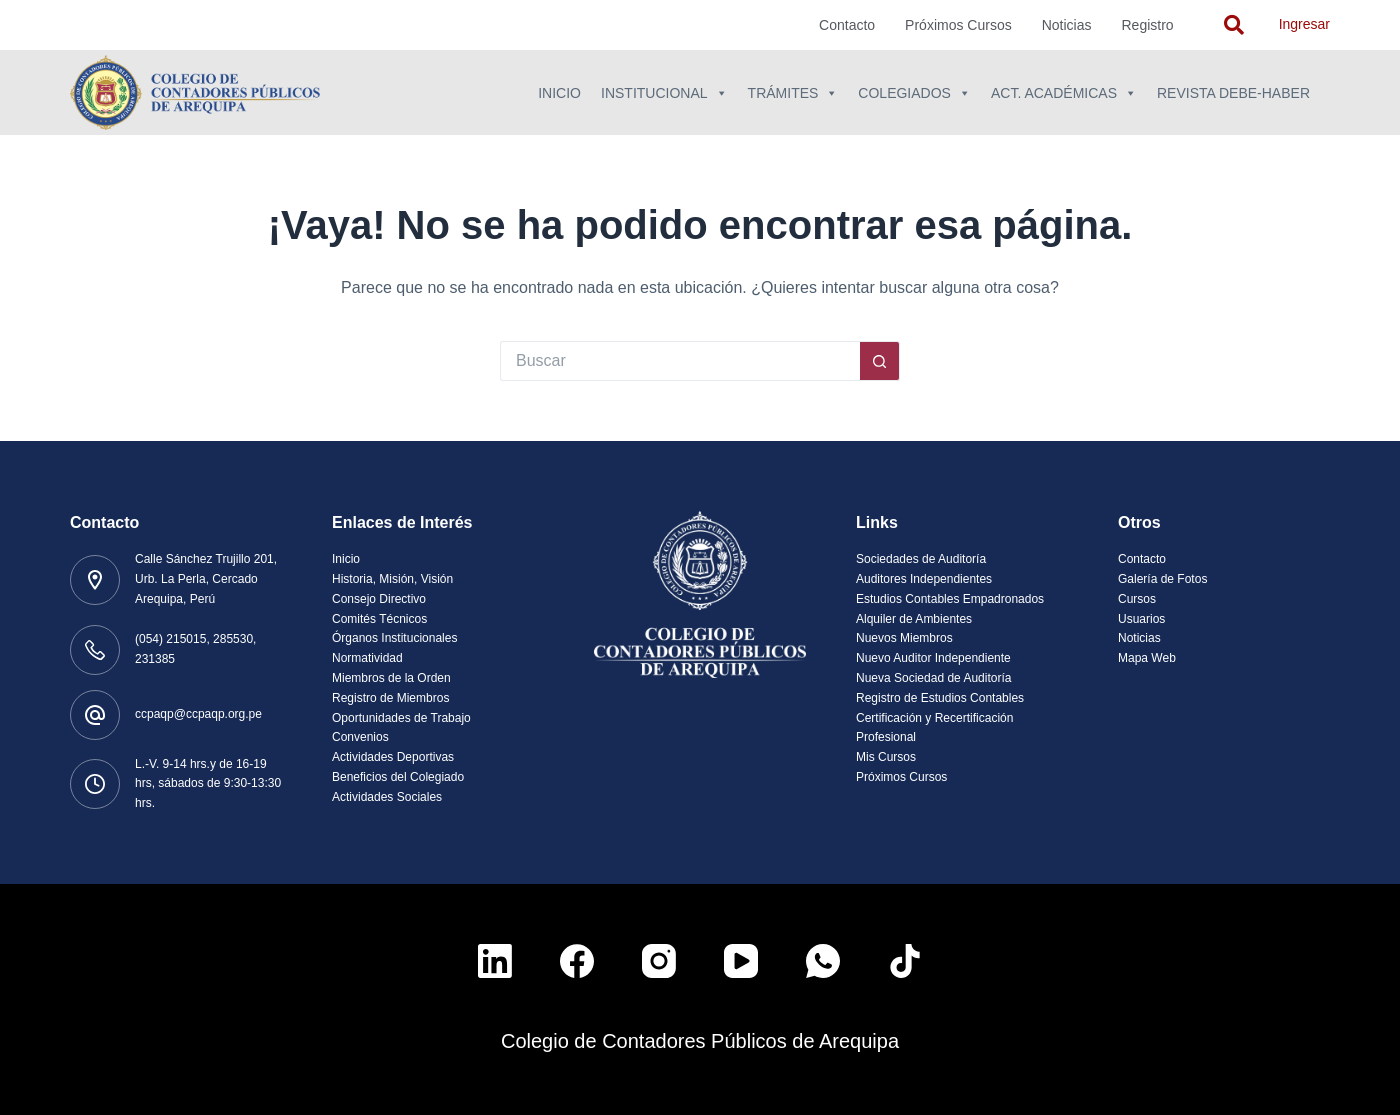 The height and width of the screenshot is (1115, 1400). I want to click on Oportunidades de Trabajo, so click(401, 718).